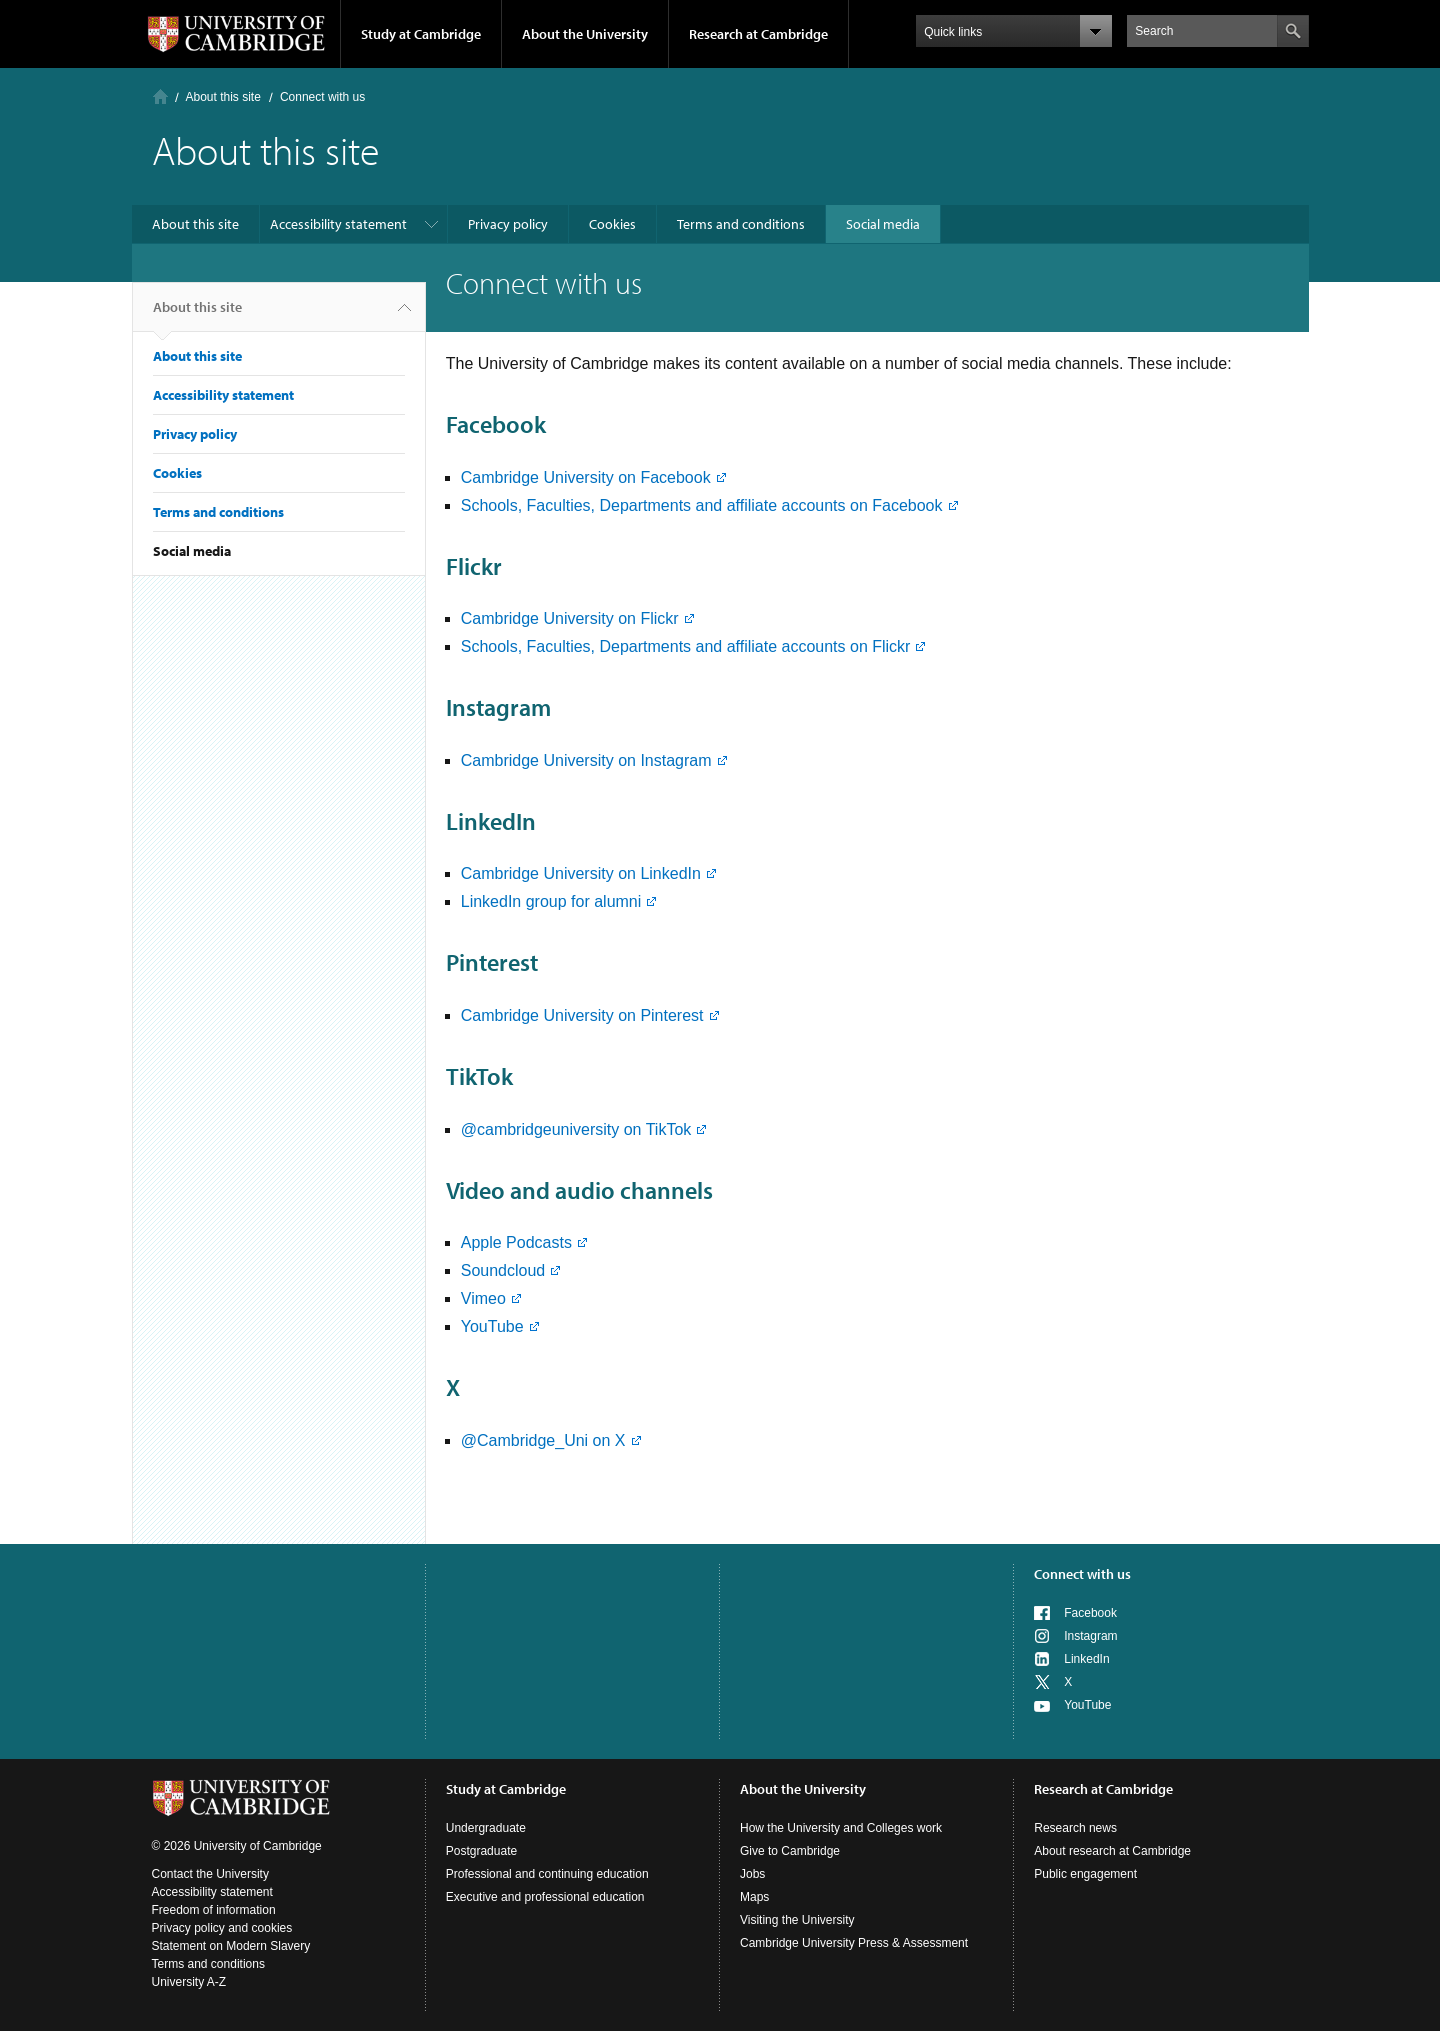  What do you see at coordinates (543, 1440) in the screenshot?
I see `@Cambridge_Uni on X` at bounding box center [543, 1440].